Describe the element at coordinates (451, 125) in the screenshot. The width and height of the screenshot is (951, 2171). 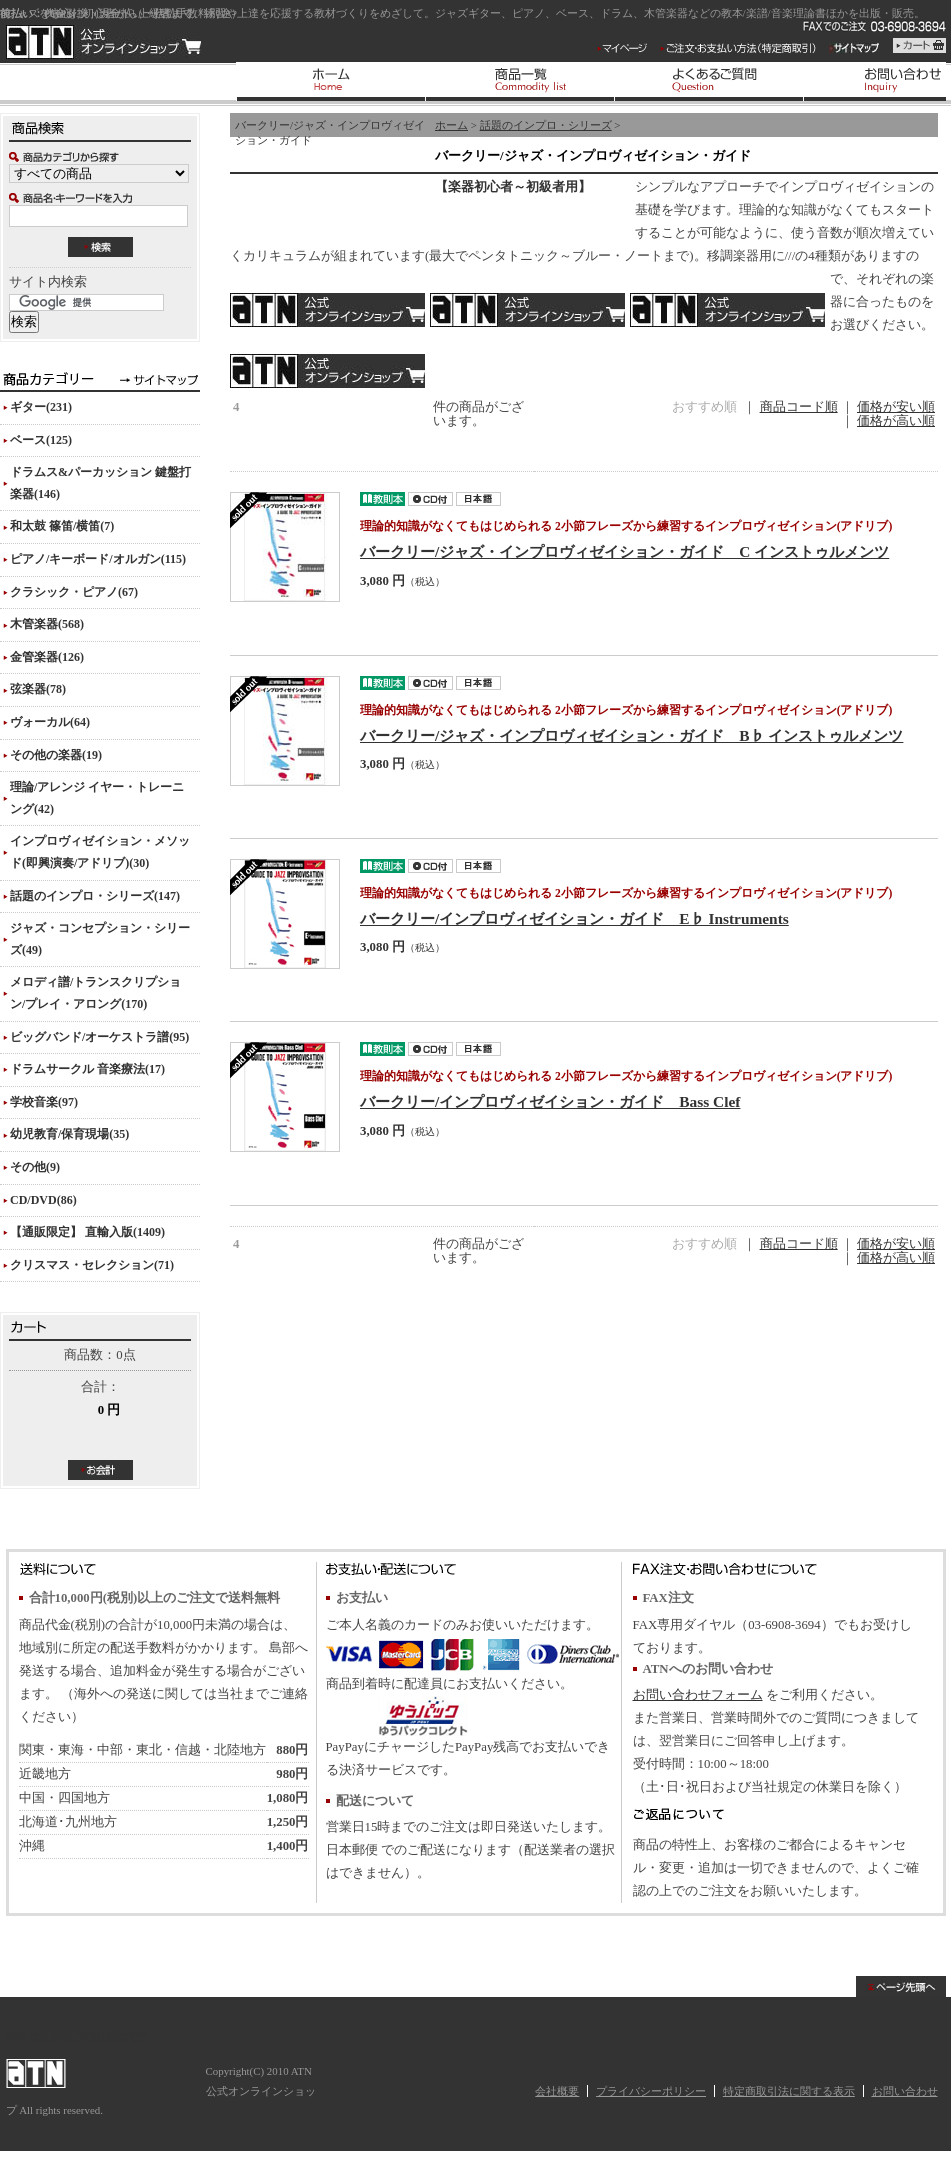
I see `ホーム` at that location.